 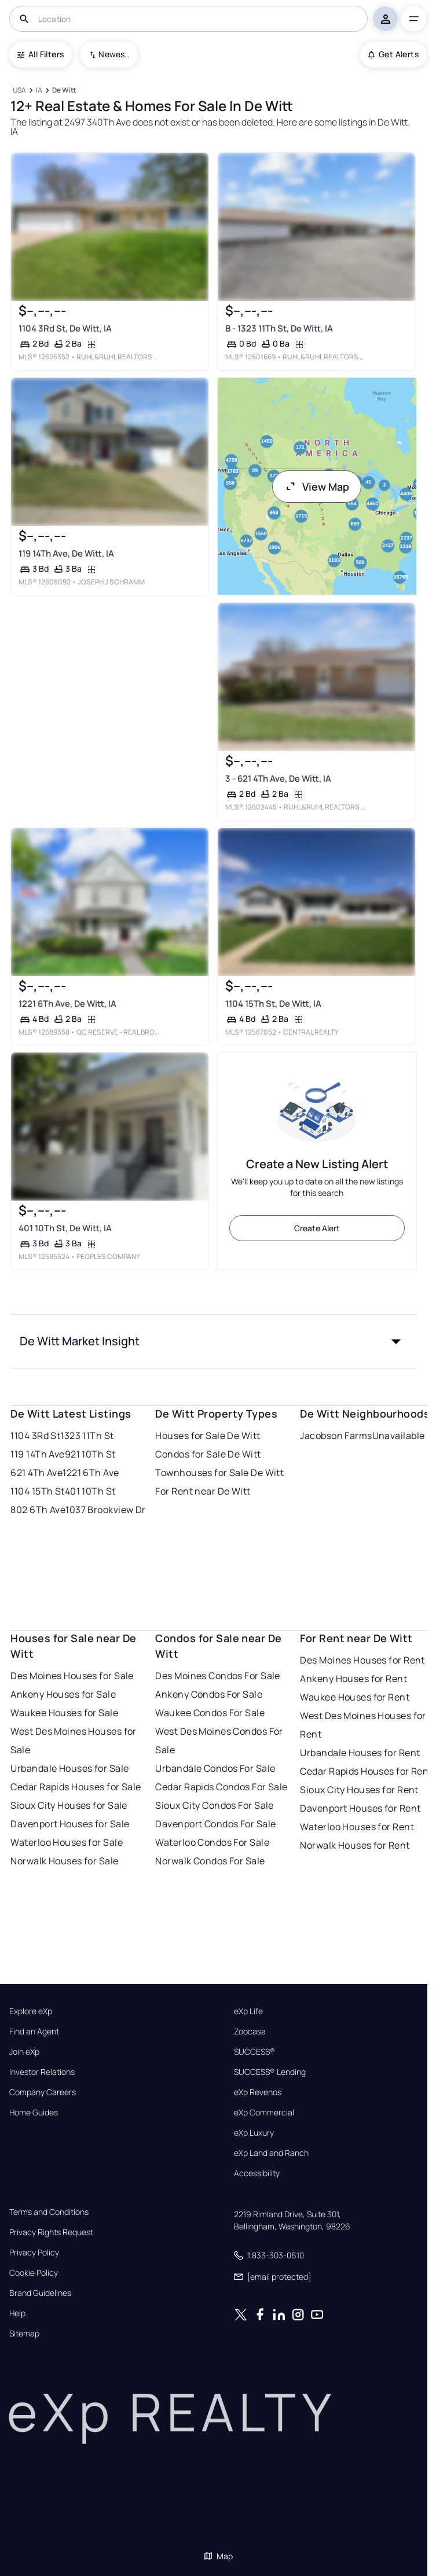 I want to click on Waterloo Houses for Rent, so click(x=357, y=1826).